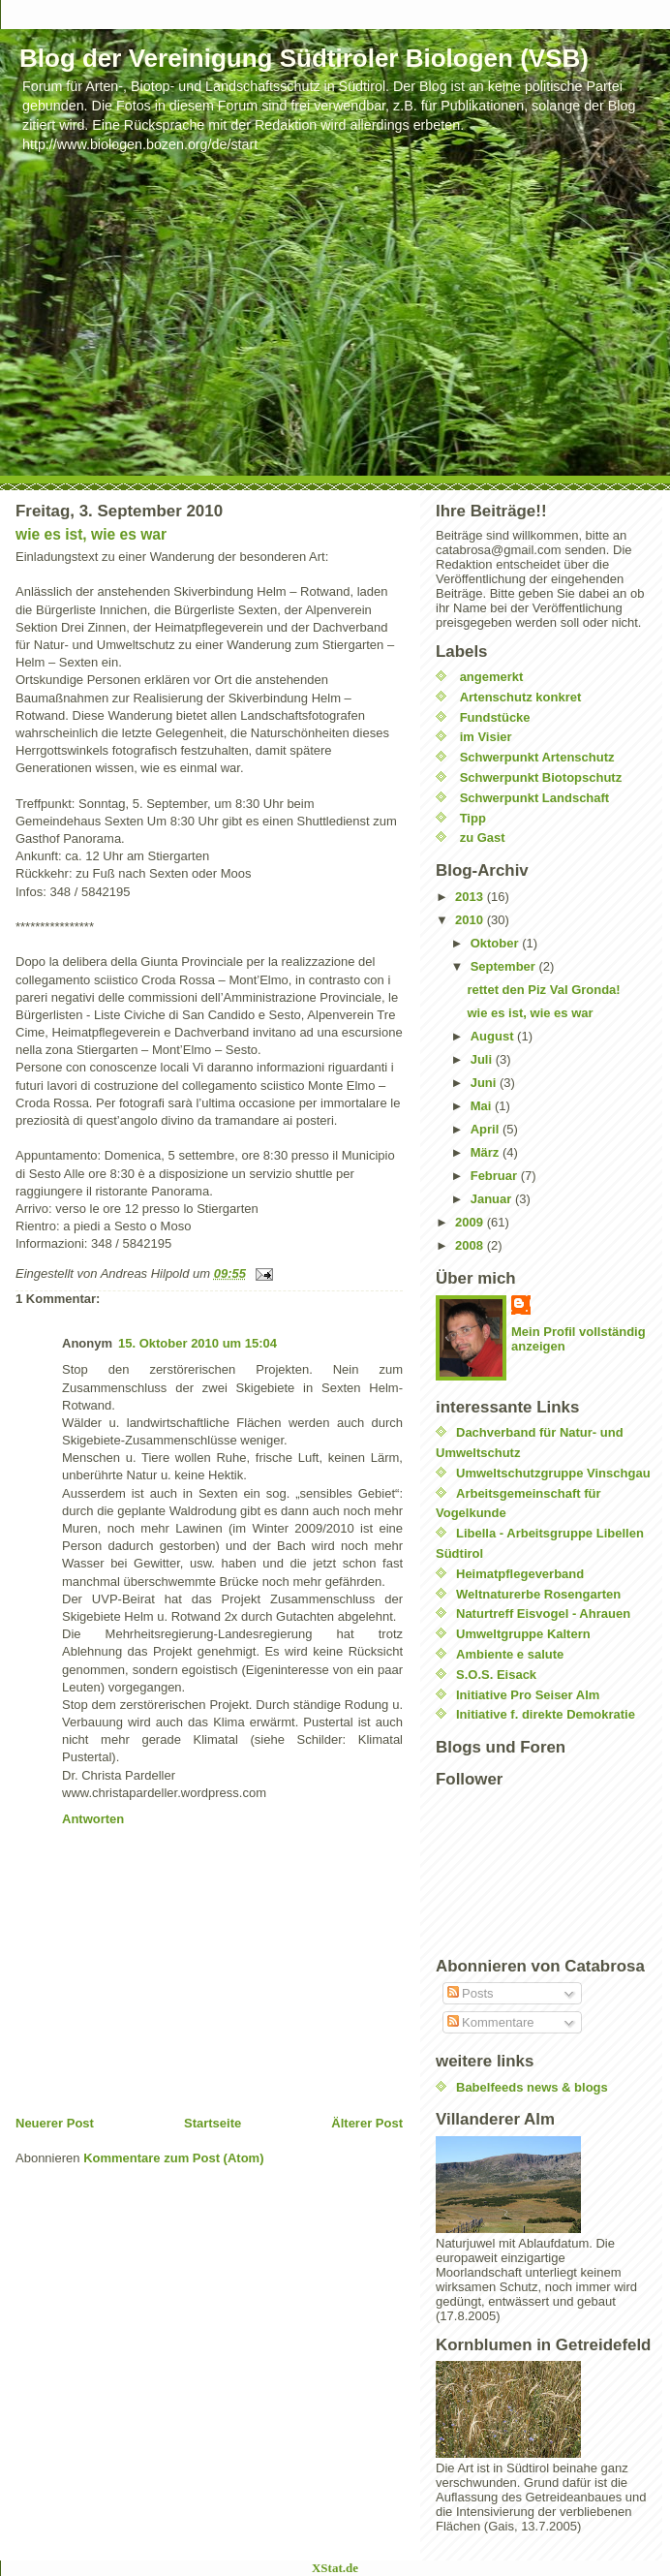 Image resolution: width=670 pixels, height=2576 pixels. Describe the element at coordinates (482, 837) in the screenshot. I see `zu Gast` at that location.